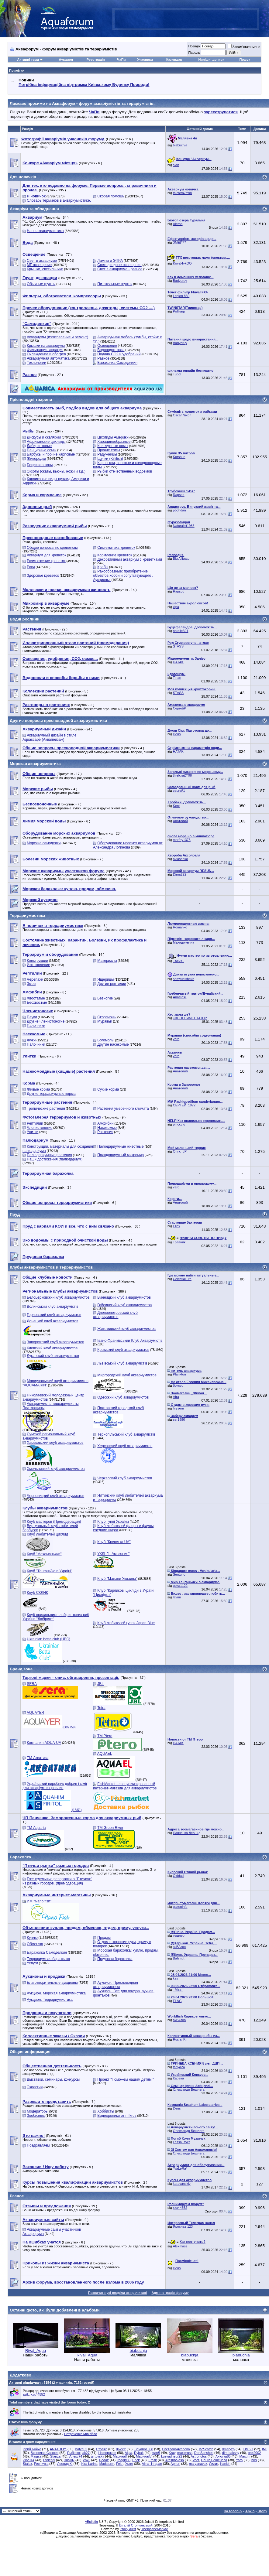  I want to click on biabuchja, so click(180, 145).